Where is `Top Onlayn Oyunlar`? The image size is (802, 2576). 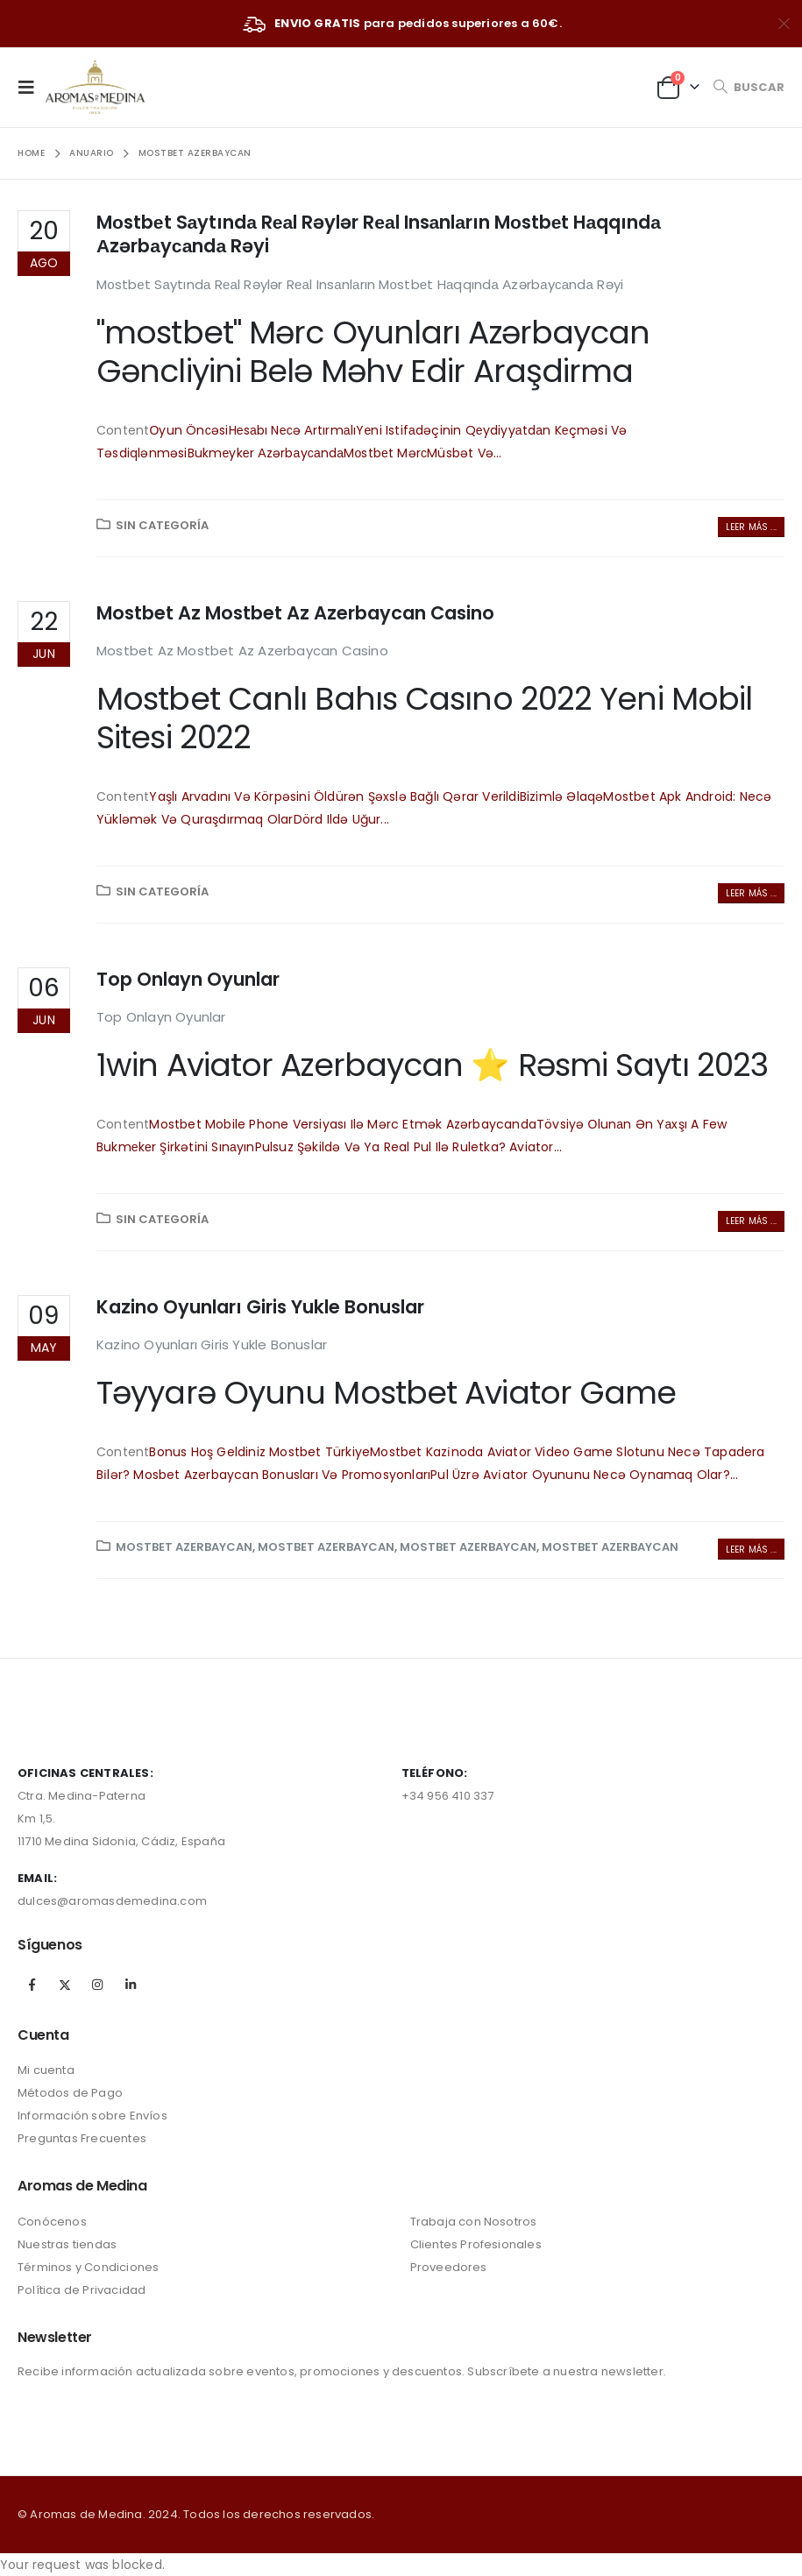
Top Onlayn Oyunlar is located at coordinates (188, 979).